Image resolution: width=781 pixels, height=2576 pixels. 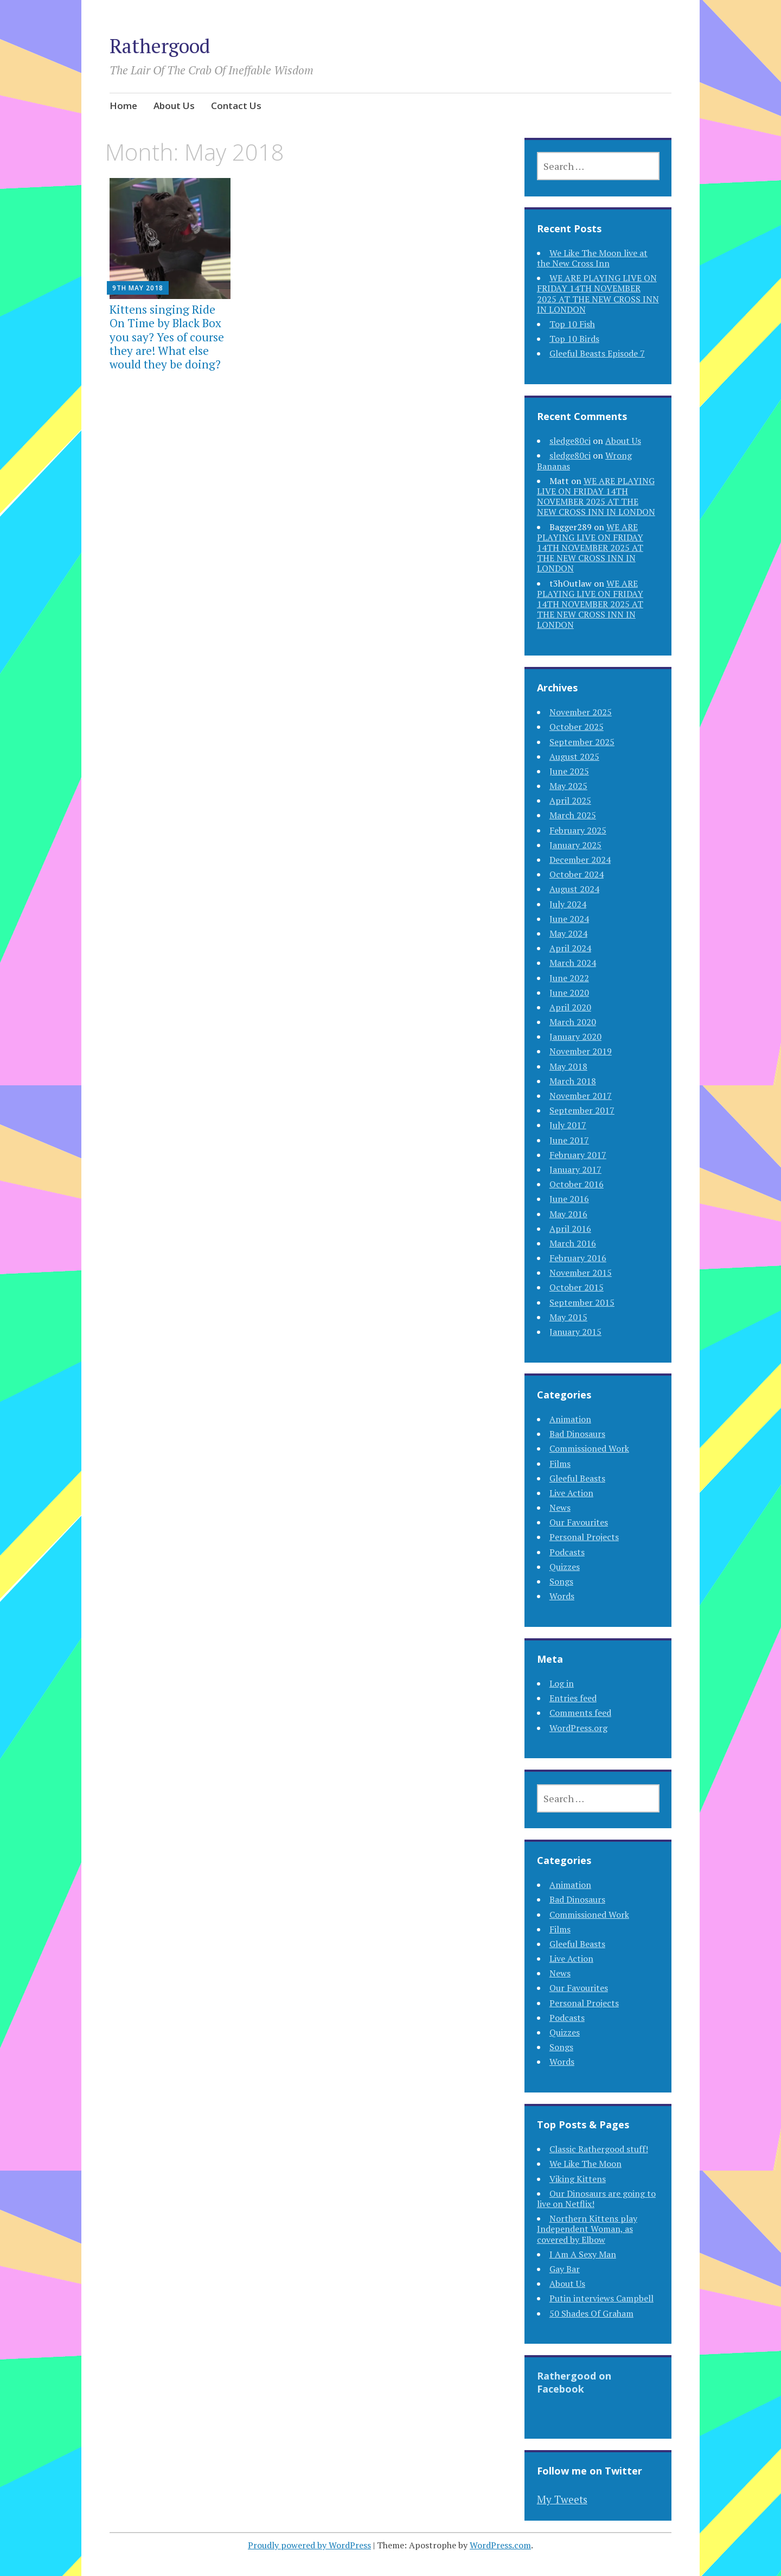 What do you see at coordinates (576, 1287) in the screenshot?
I see `October 2015` at bounding box center [576, 1287].